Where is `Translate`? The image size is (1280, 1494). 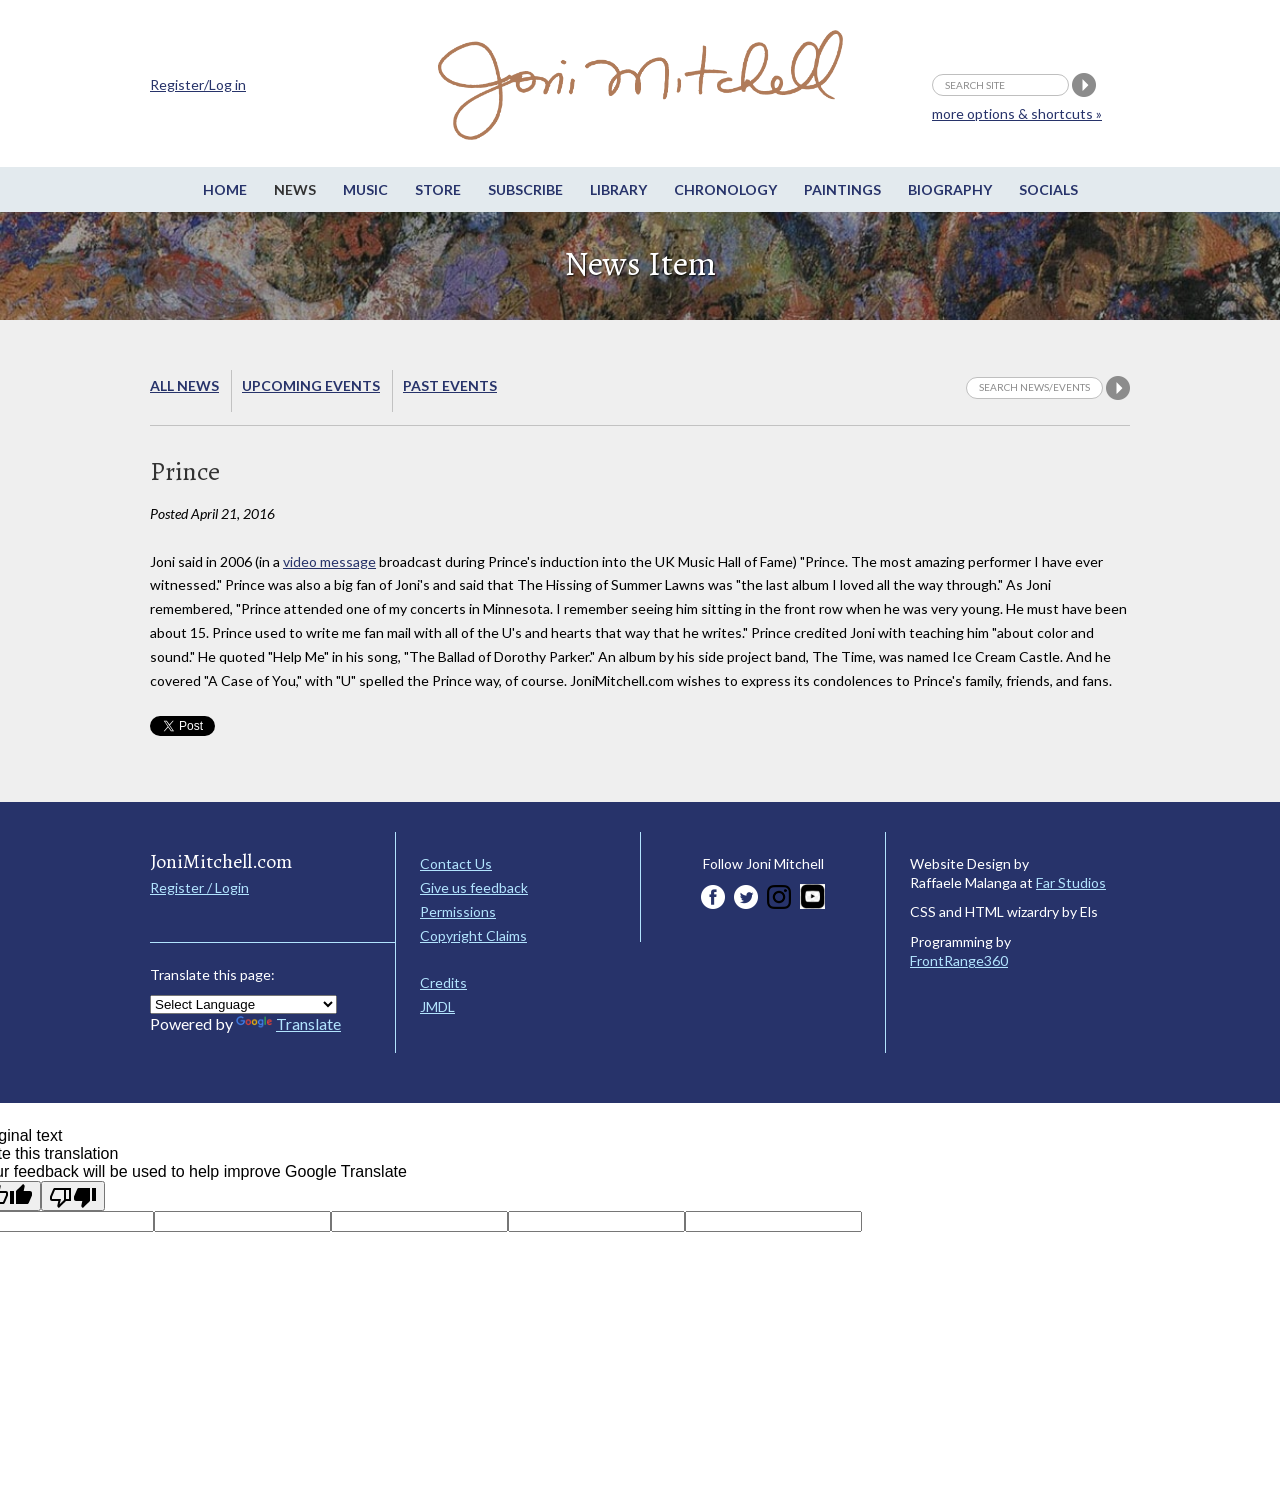 Translate is located at coordinates (288, 1023).